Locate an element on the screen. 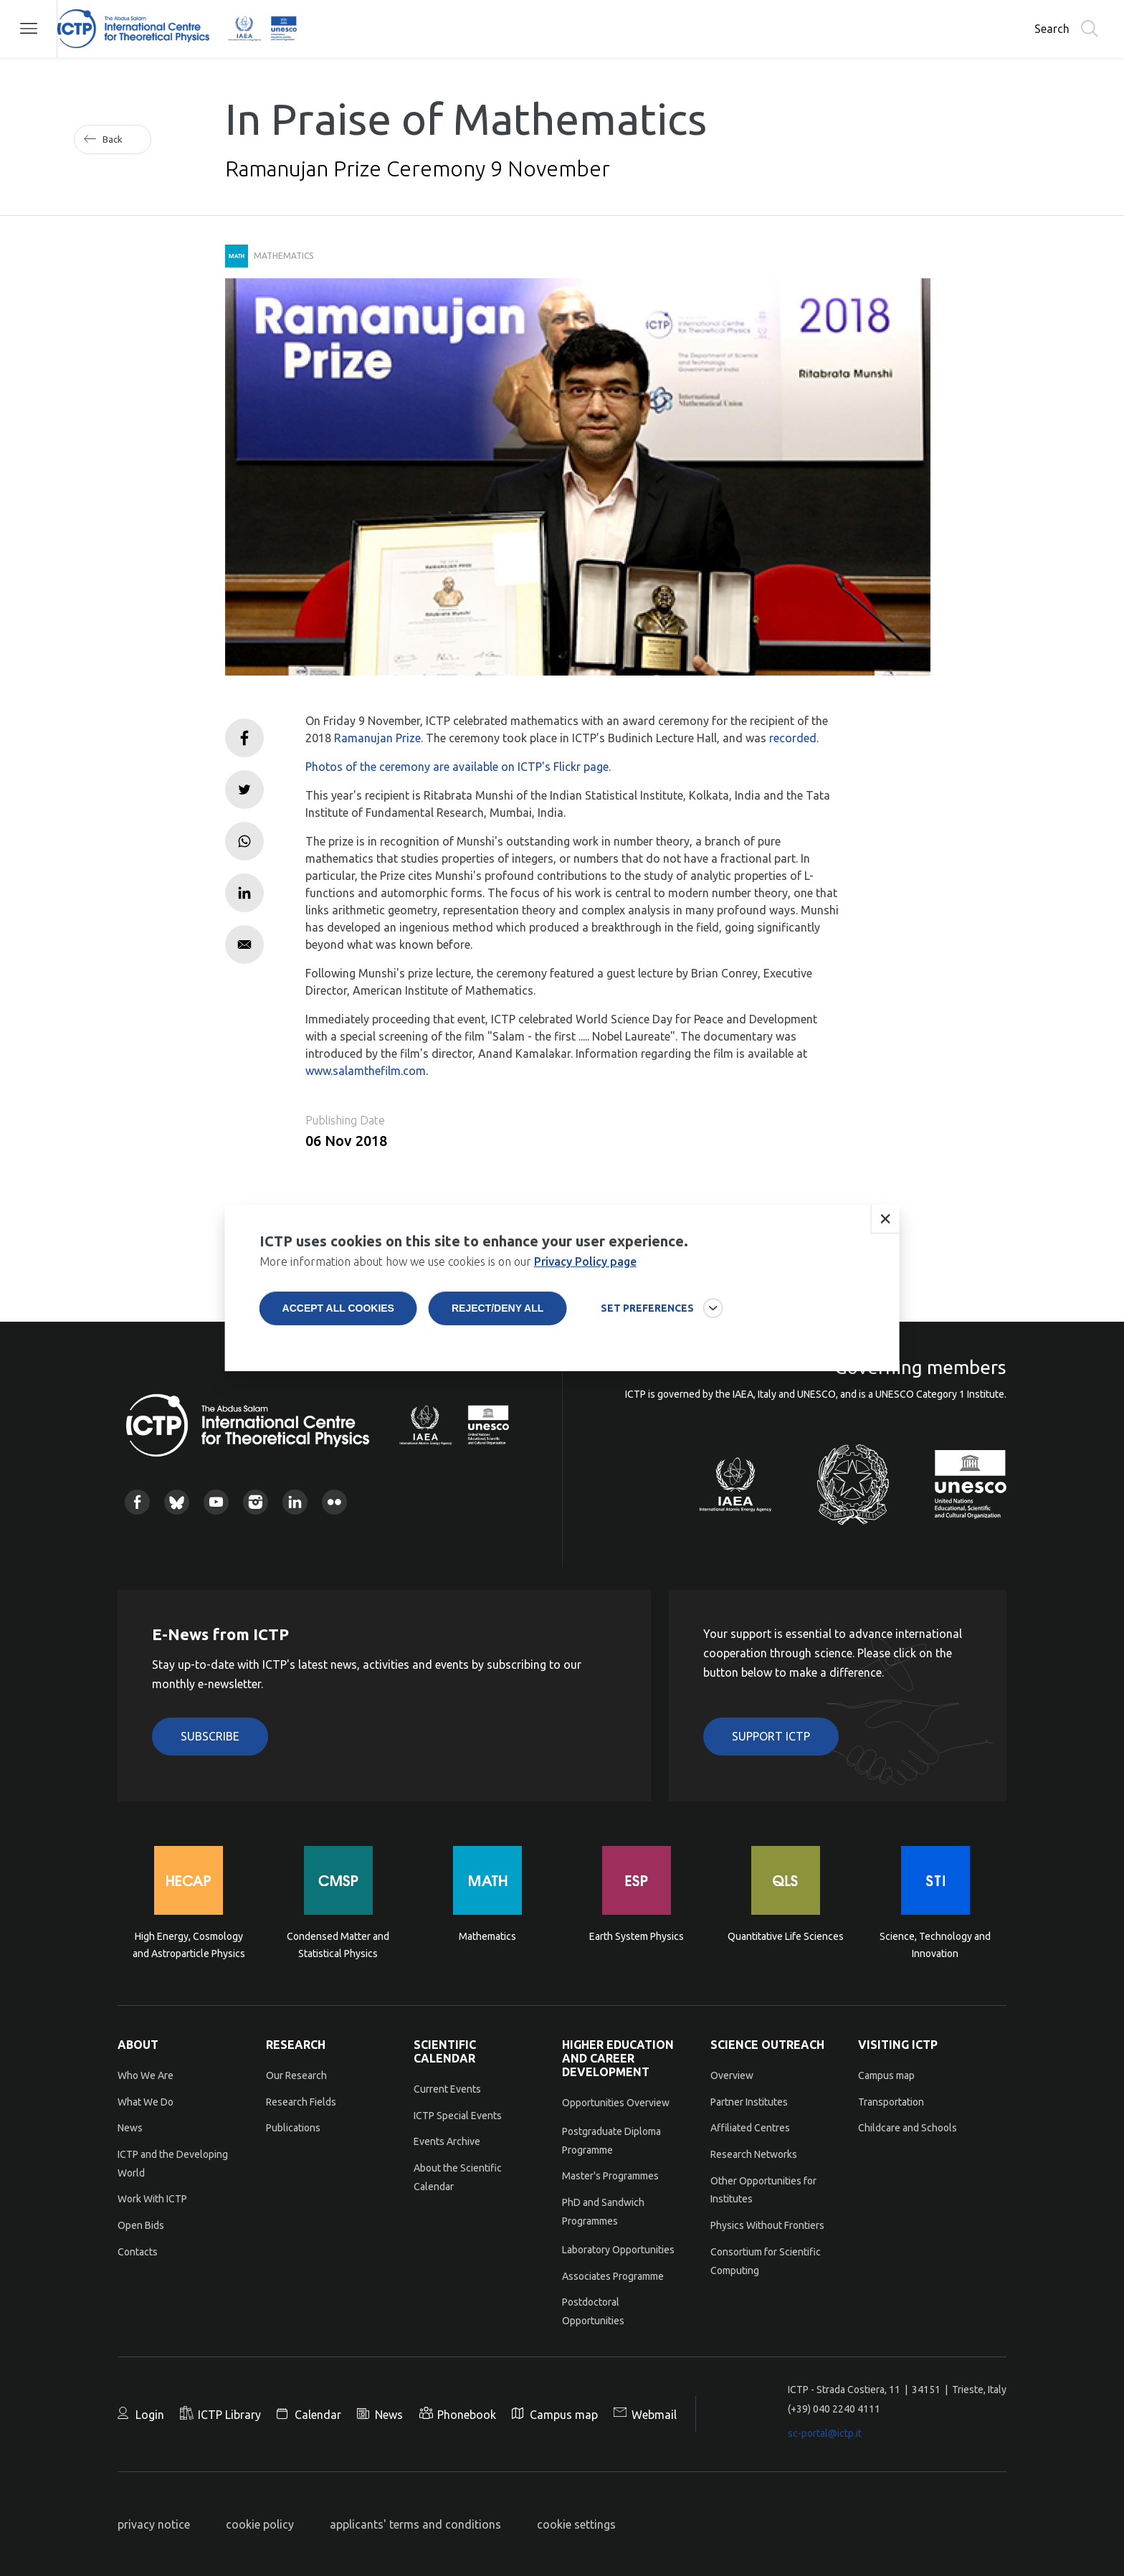  Reject/deny all is located at coordinates (497, 1337).